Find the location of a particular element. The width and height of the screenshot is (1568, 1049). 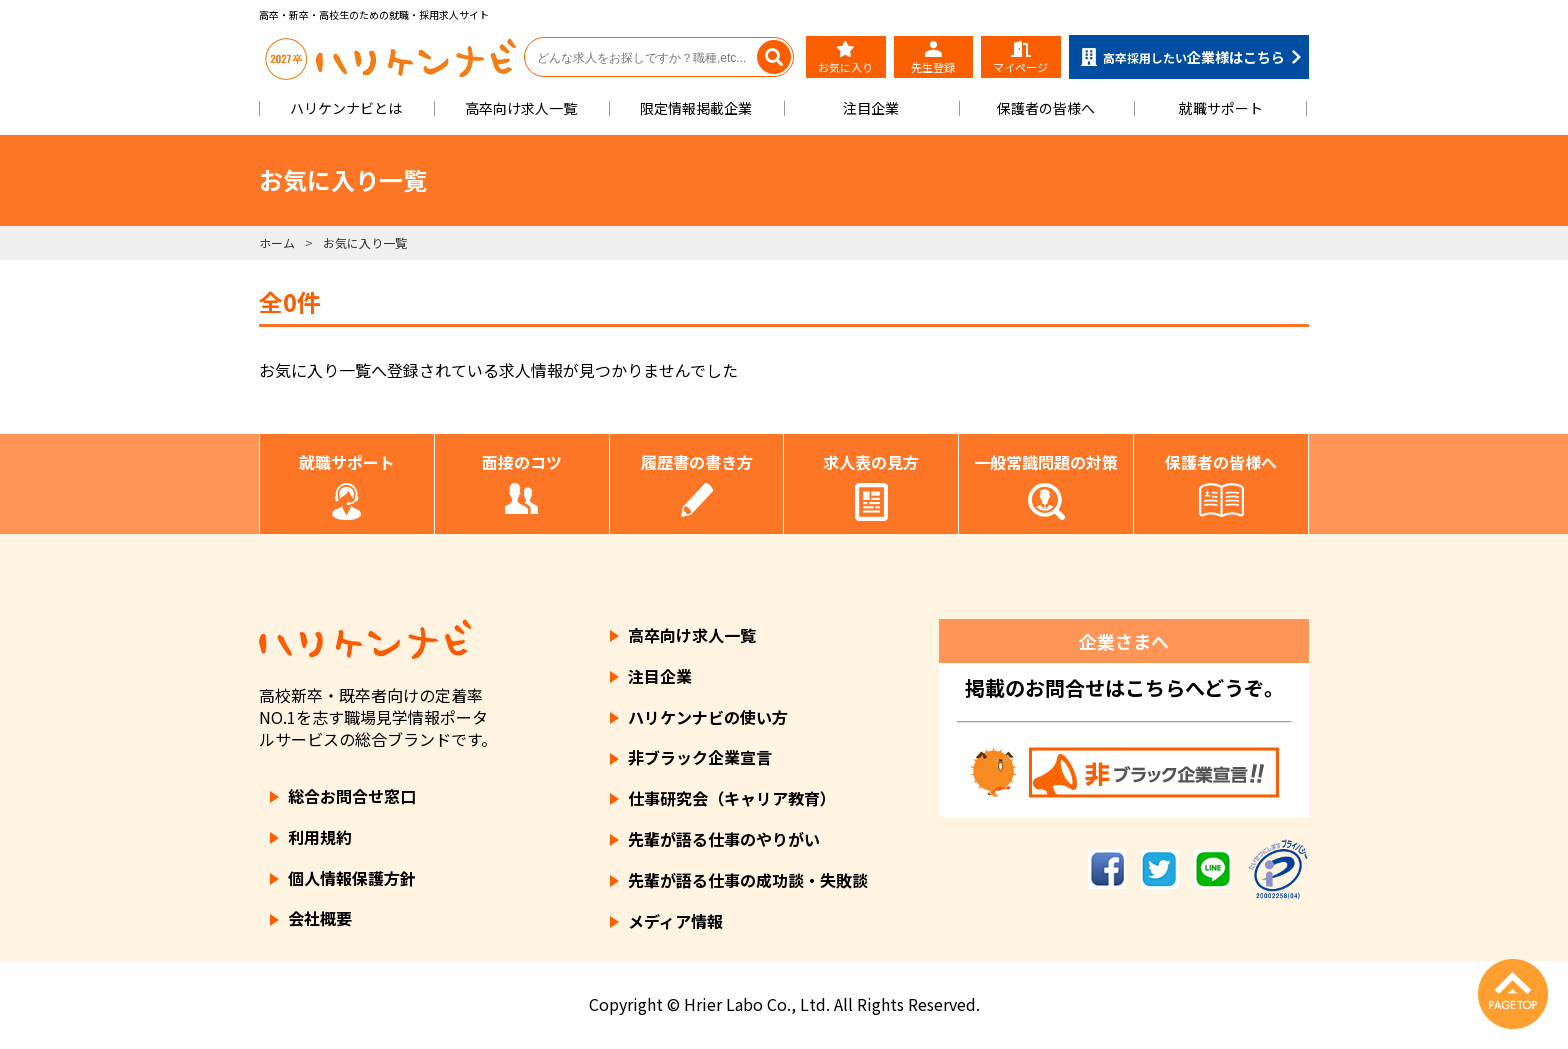

お気に入り is located at coordinates (845, 58).